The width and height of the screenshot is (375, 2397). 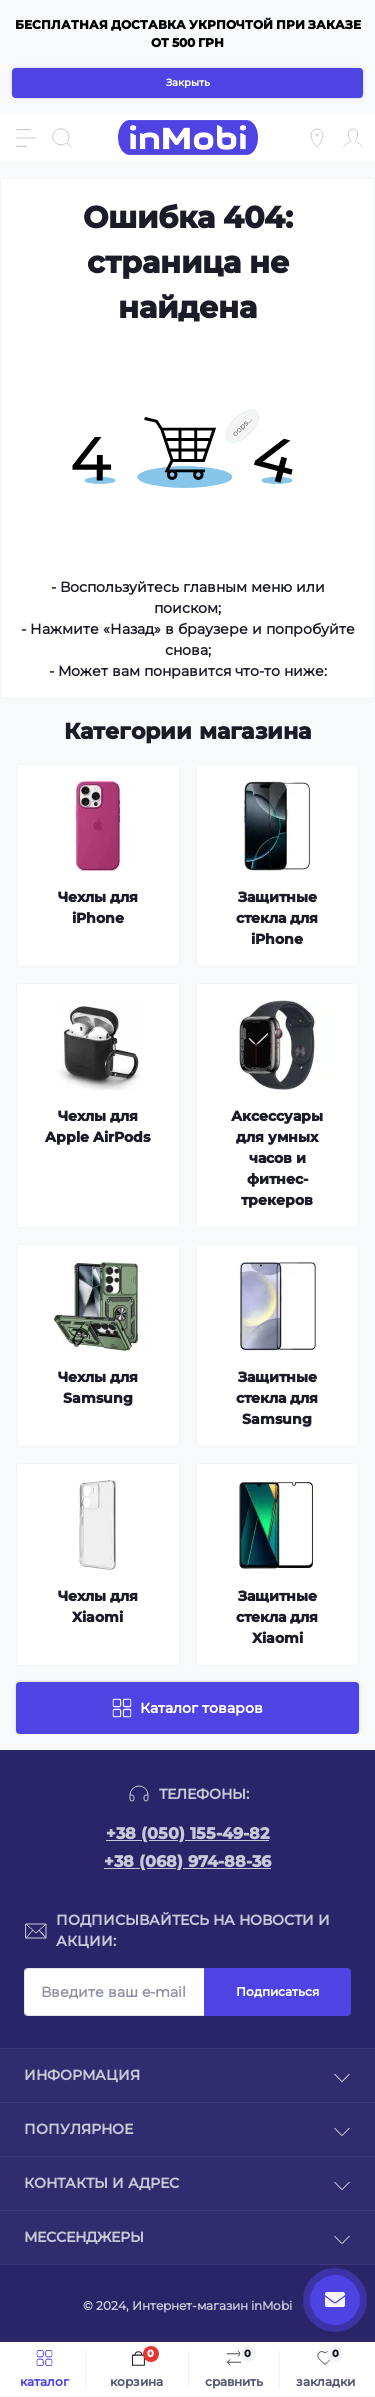 I want to click on +38 (068) 974-88-36, so click(x=187, y=1861).